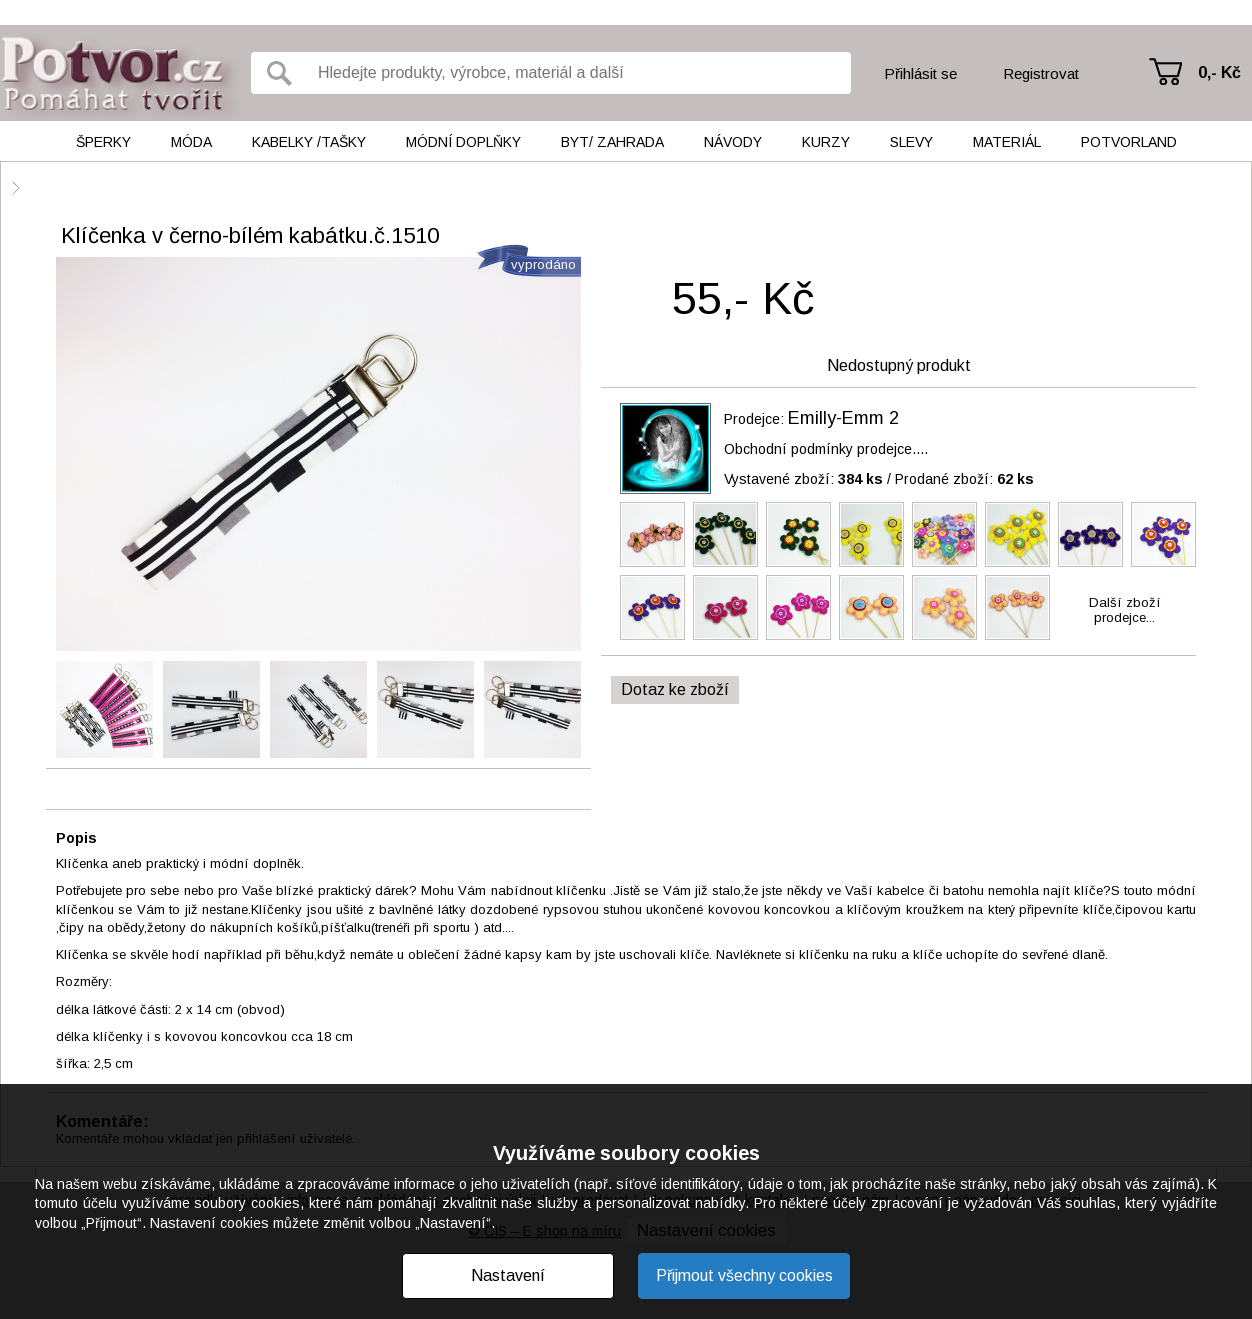  I want to click on Byt/ Zahrada, so click(612, 142).